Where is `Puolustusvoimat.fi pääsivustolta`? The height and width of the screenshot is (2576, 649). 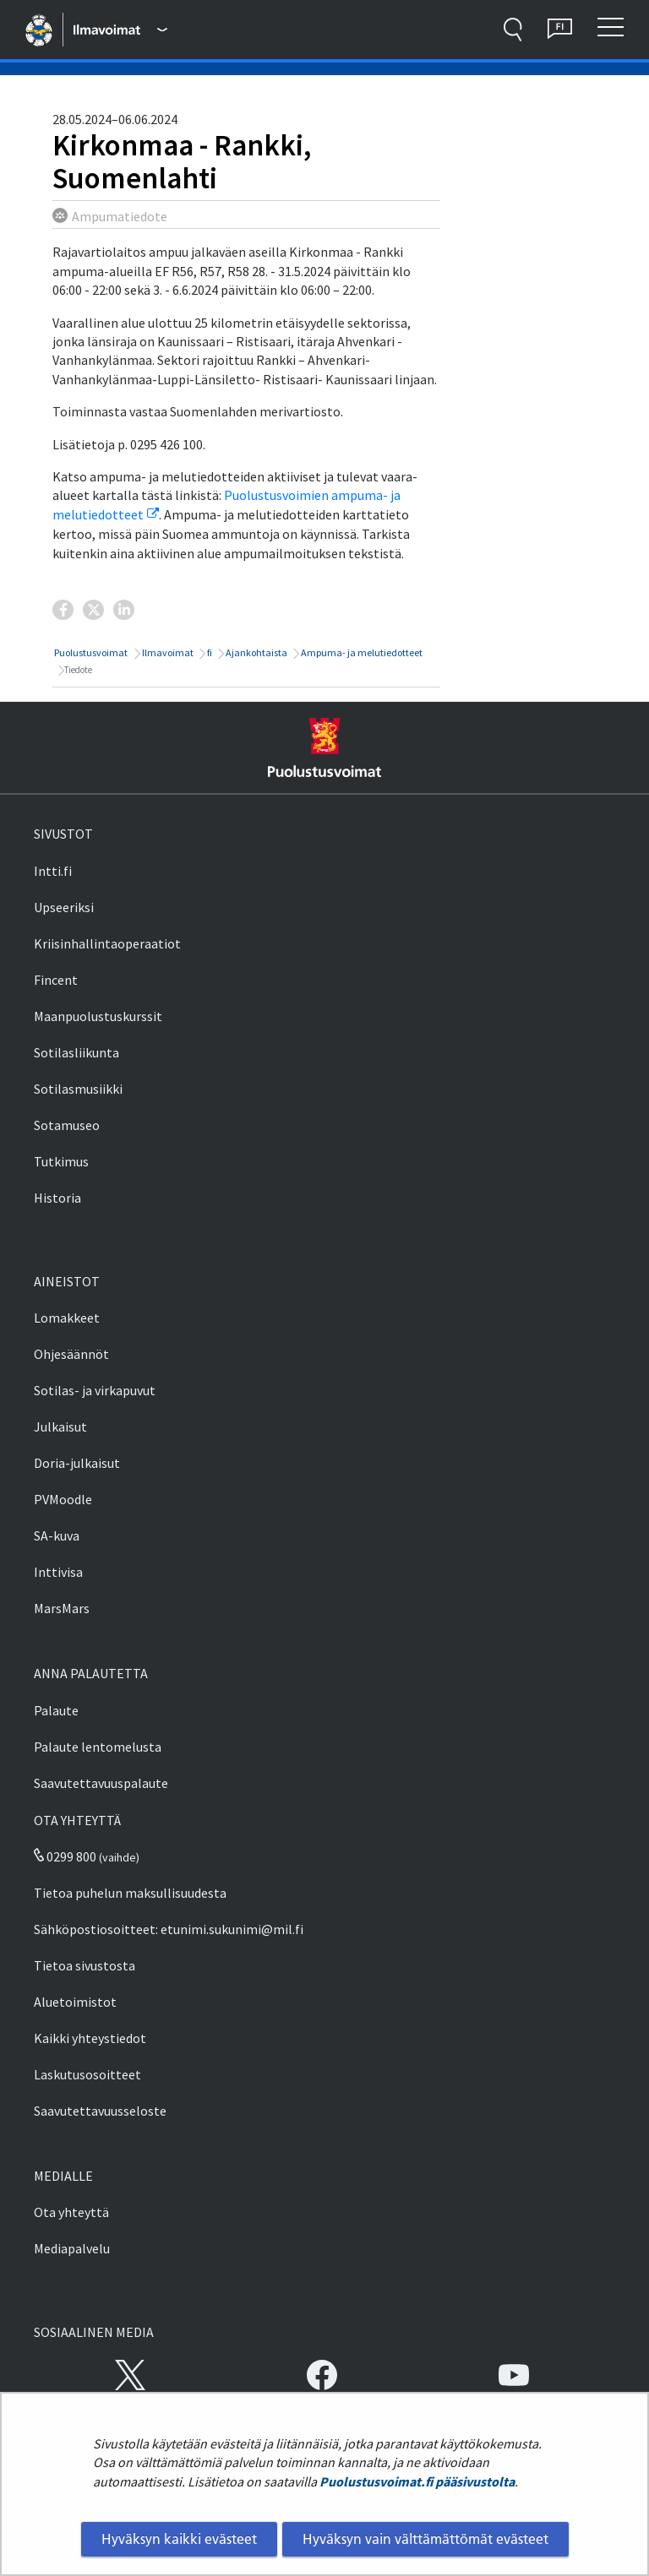 Puolustusvoimat.fi pääsivustolta is located at coordinates (417, 2481).